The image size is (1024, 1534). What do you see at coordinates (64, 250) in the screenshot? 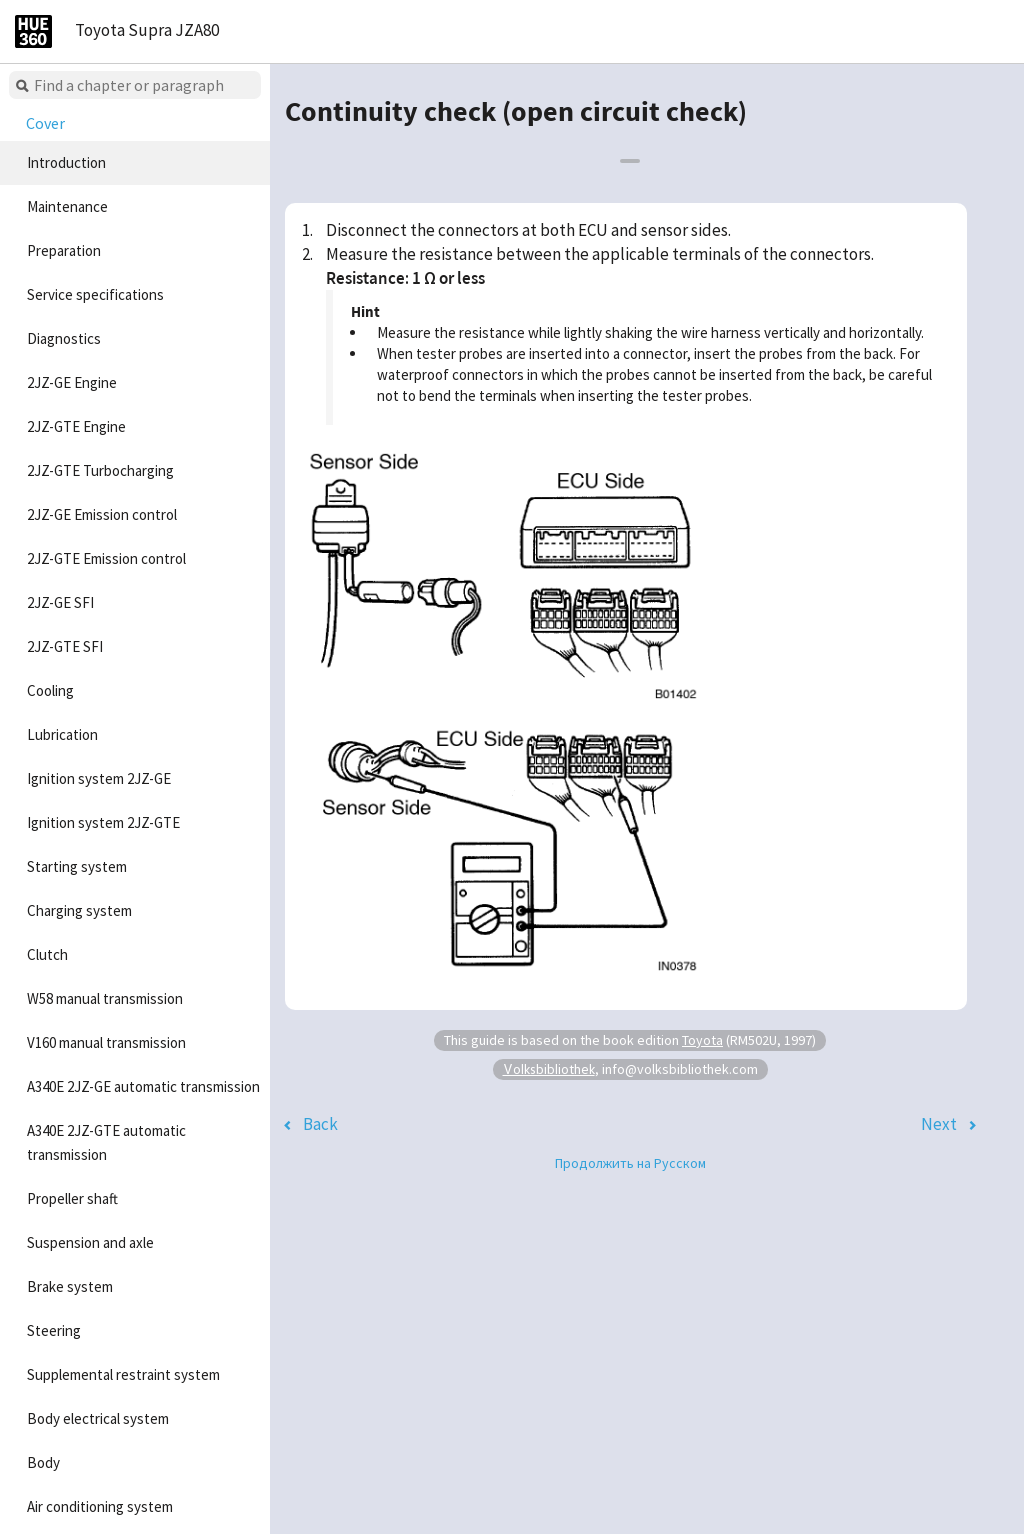
I see `Preparation` at bounding box center [64, 250].